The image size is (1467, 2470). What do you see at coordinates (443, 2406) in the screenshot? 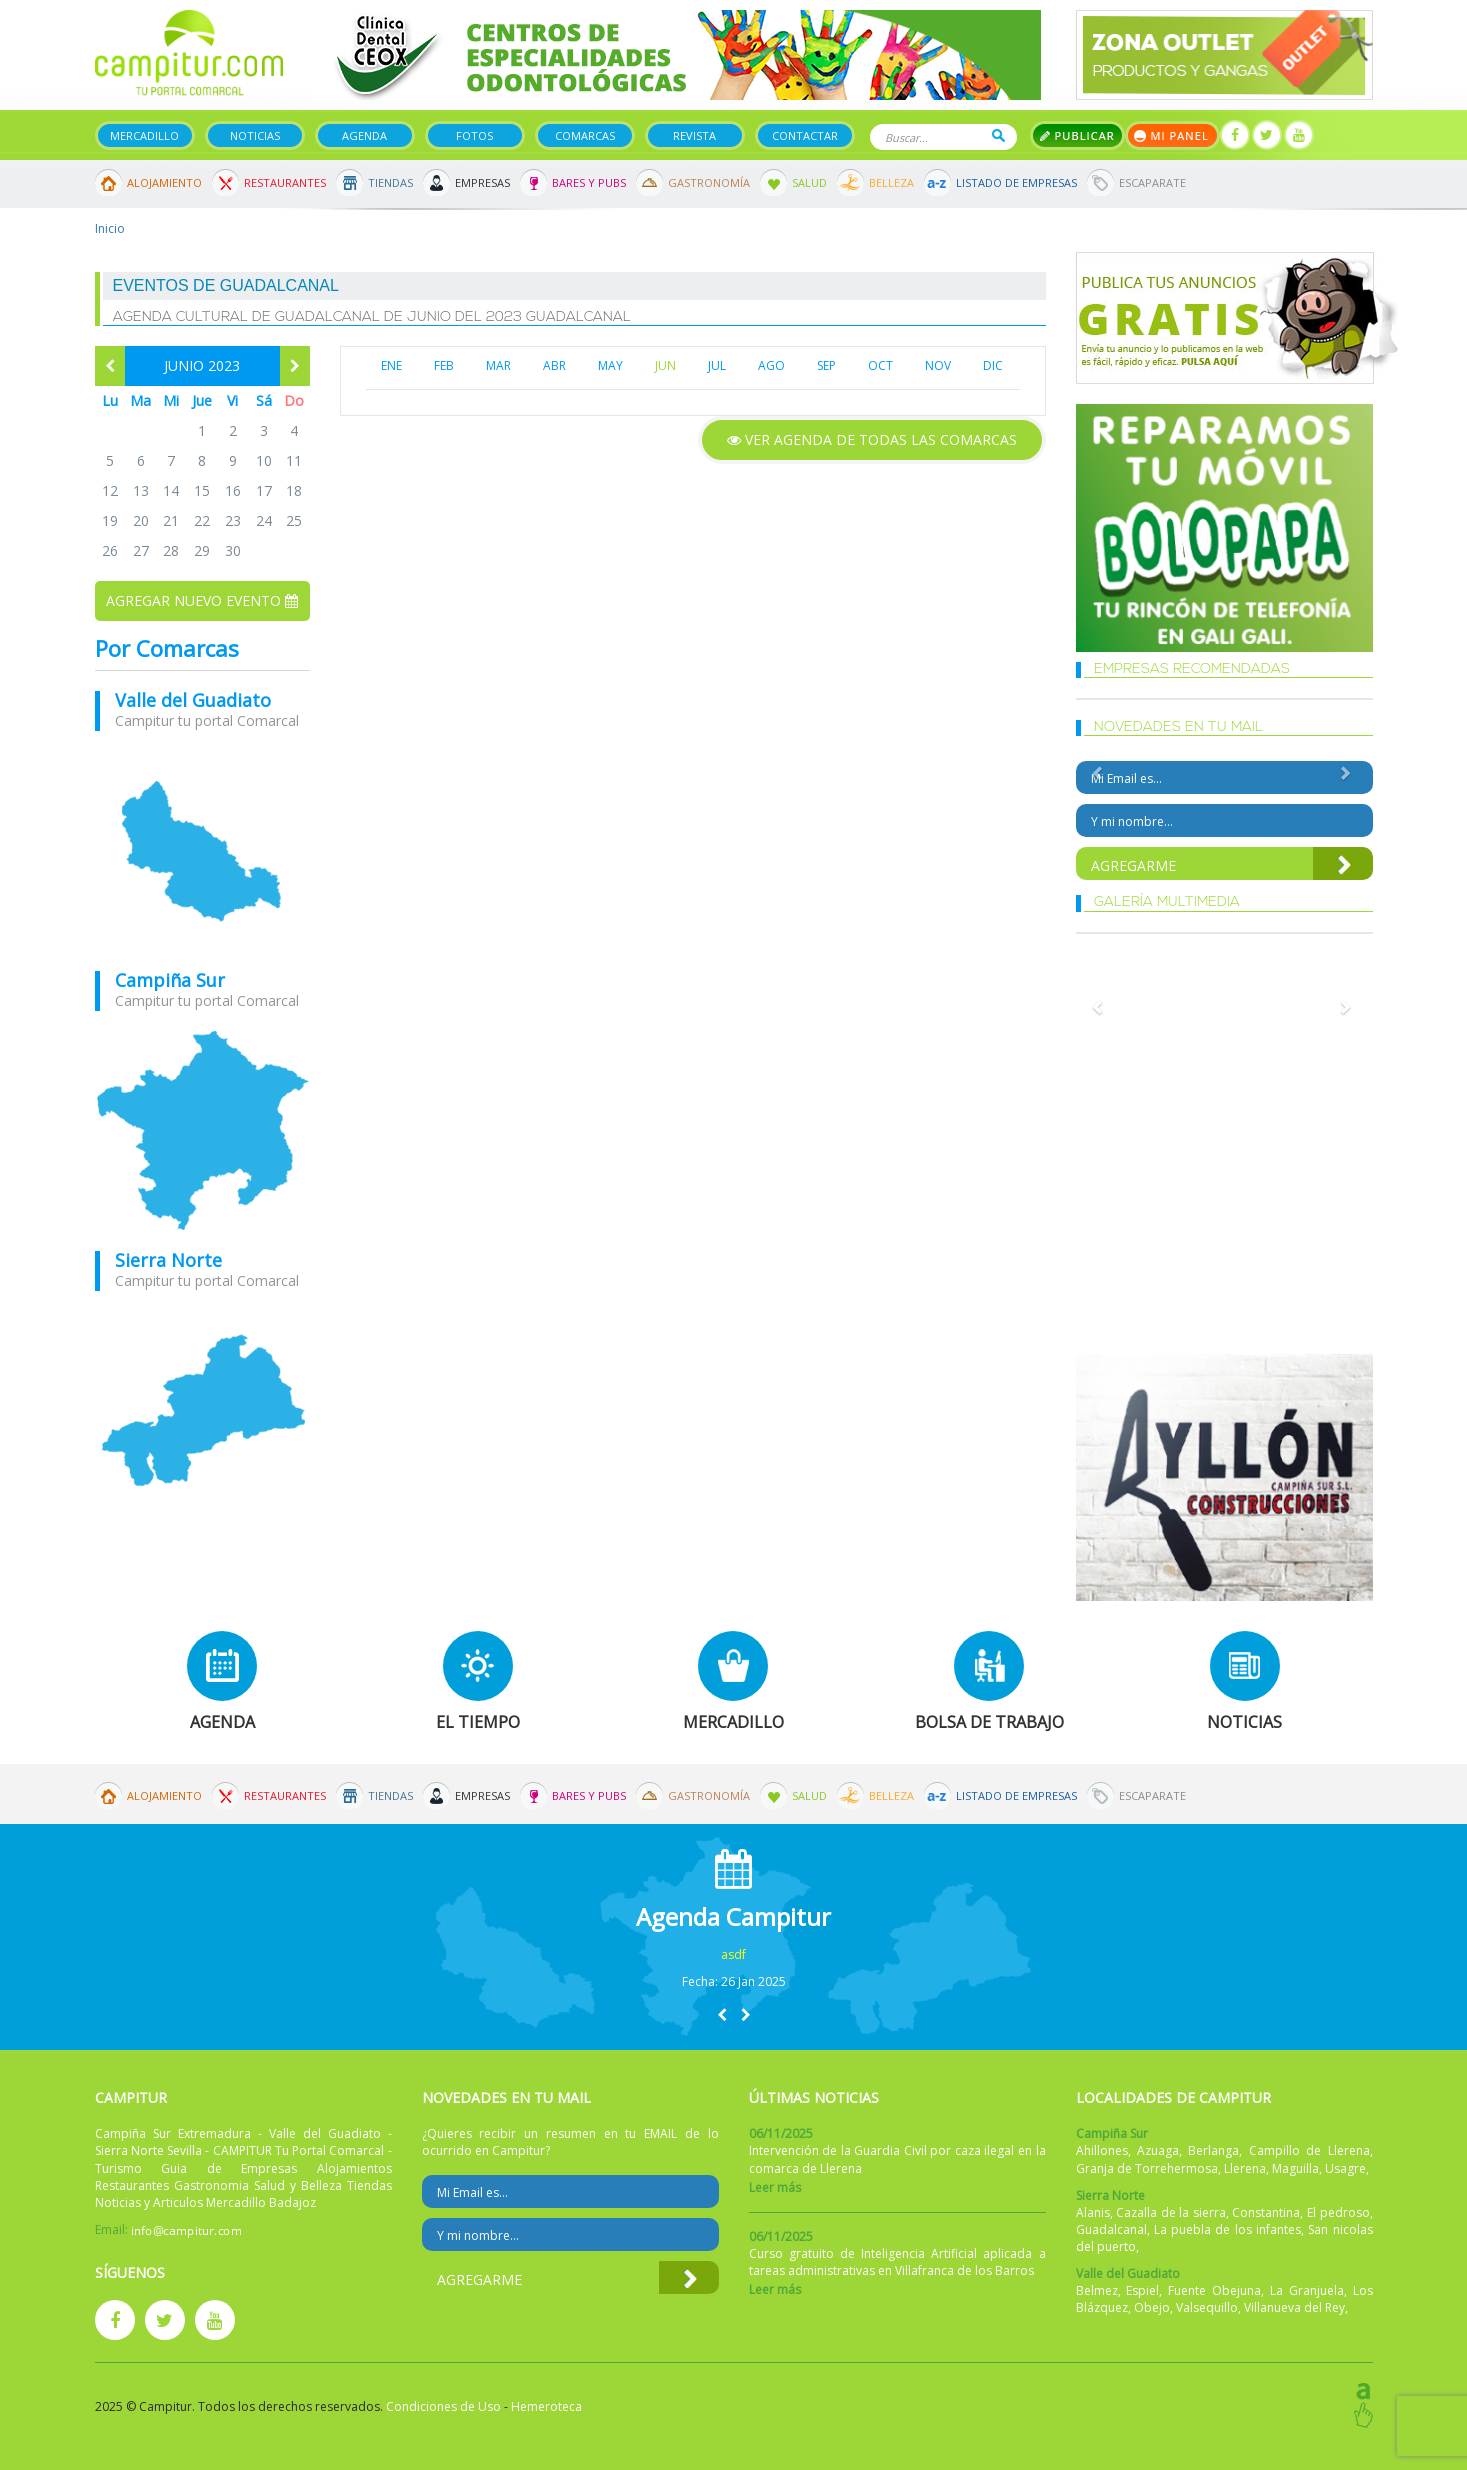
I see `Condiciones de Uso` at bounding box center [443, 2406].